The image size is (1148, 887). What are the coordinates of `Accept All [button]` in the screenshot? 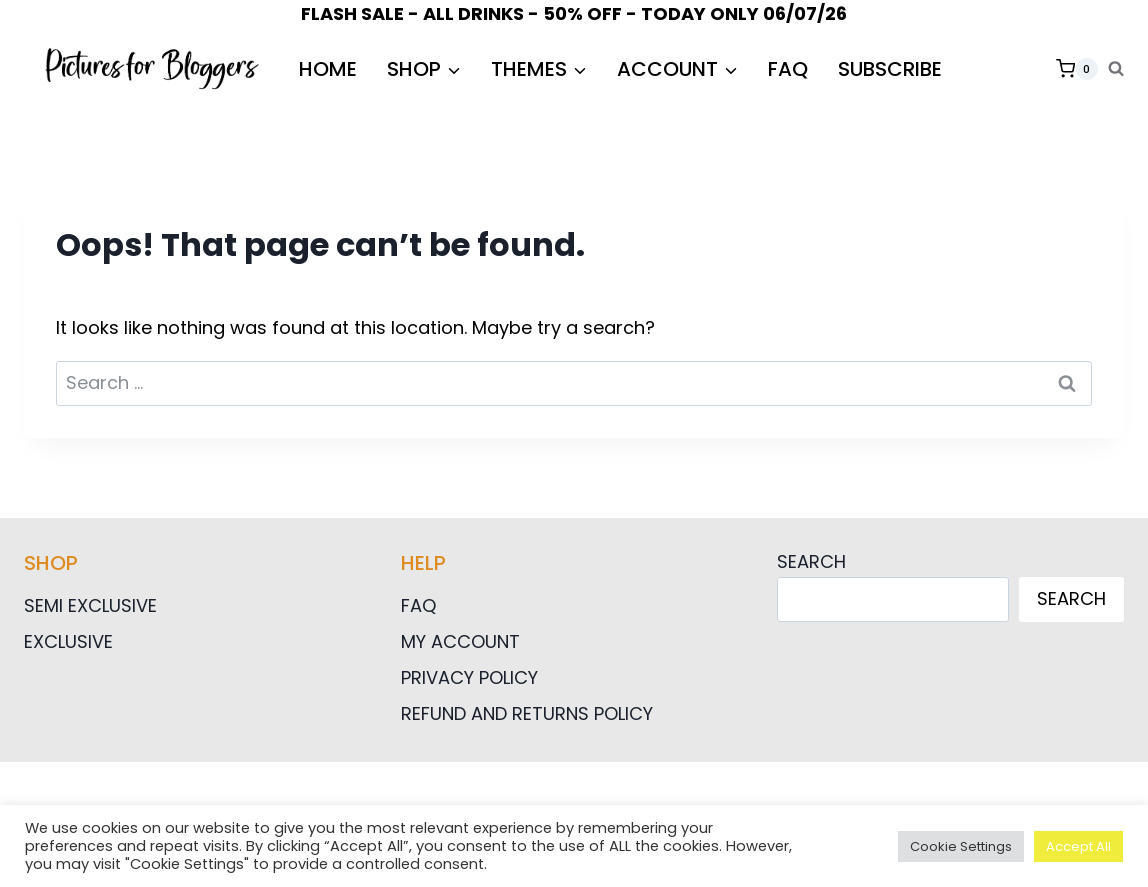 It's located at (1078, 846).